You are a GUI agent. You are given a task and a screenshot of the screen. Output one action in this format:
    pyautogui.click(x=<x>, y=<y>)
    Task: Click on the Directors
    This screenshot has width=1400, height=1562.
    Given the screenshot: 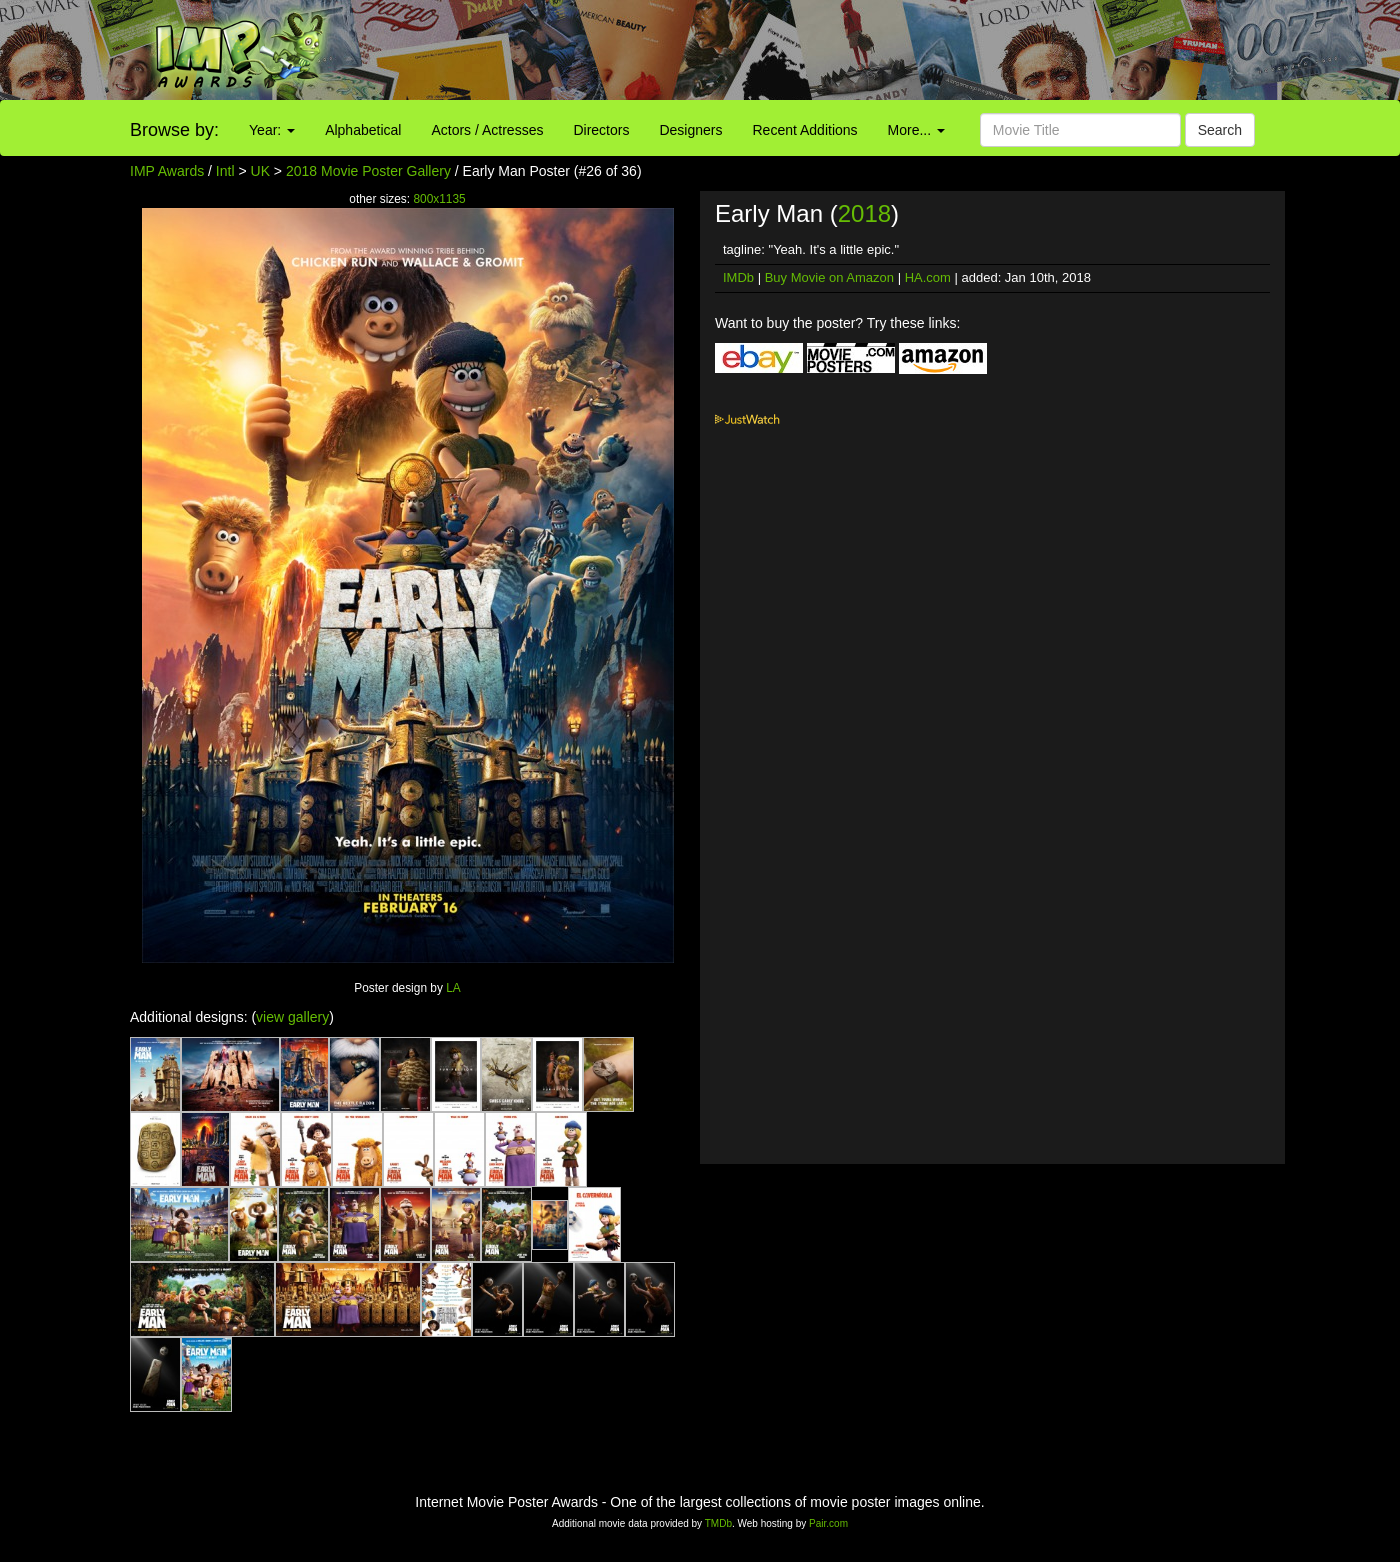 What is the action you would take?
    pyautogui.click(x=601, y=130)
    